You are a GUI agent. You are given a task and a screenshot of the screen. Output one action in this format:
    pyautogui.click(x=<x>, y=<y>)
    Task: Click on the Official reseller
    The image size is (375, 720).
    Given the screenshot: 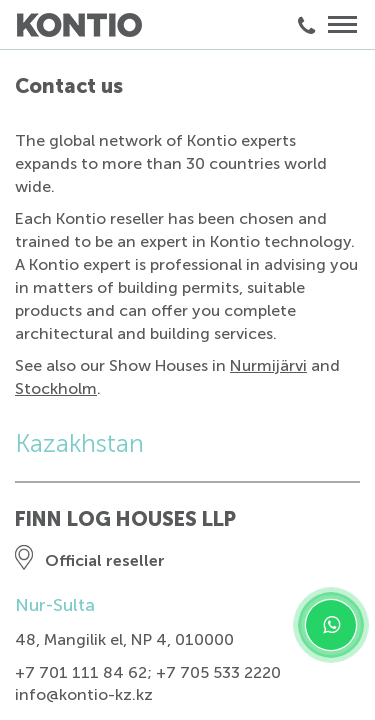 What is the action you would take?
    pyautogui.click(x=105, y=560)
    